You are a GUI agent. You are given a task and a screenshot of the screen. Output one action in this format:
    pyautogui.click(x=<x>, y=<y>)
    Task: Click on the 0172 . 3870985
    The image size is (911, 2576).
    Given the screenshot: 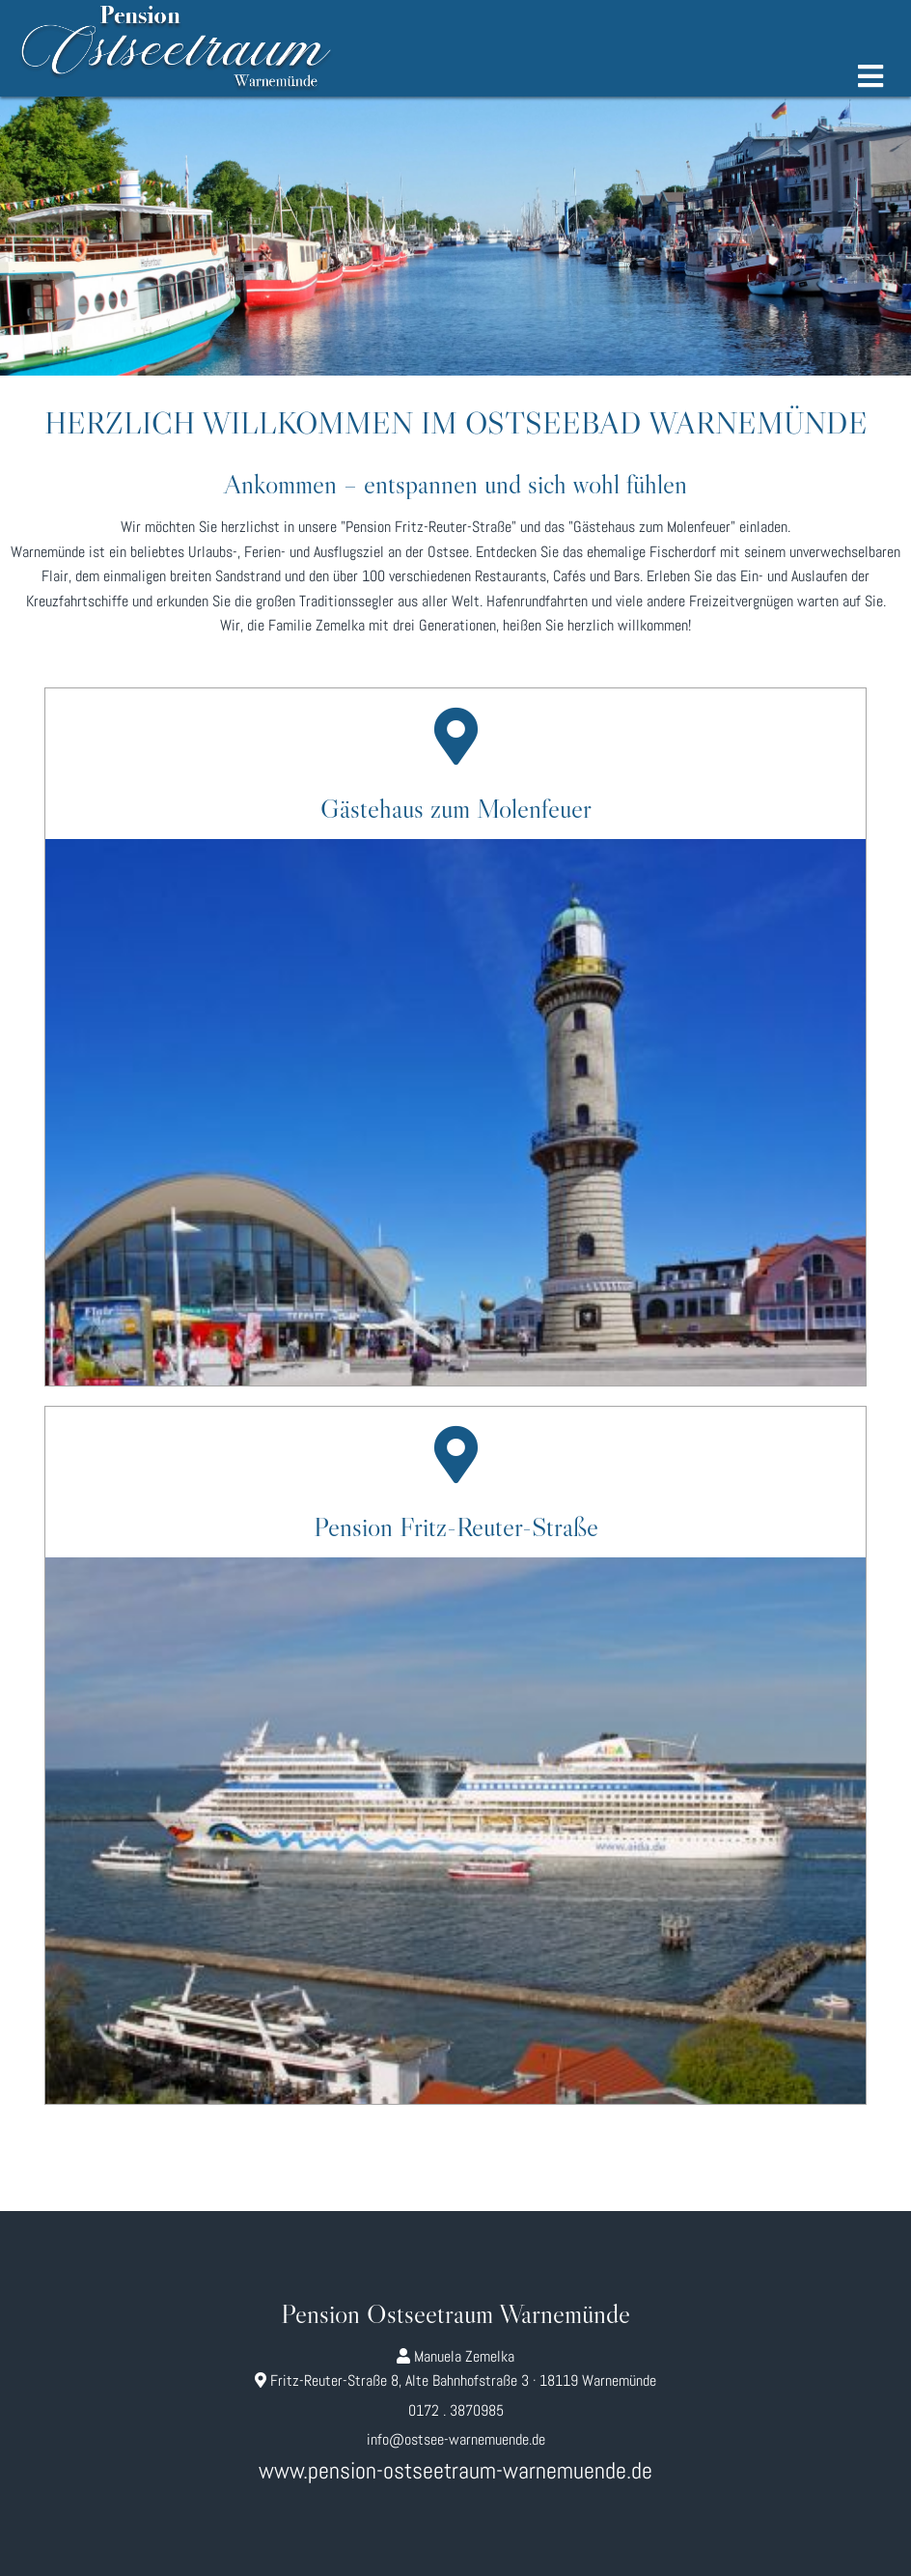 What is the action you would take?
    pyautogui.click(x=456, y=2410)
    